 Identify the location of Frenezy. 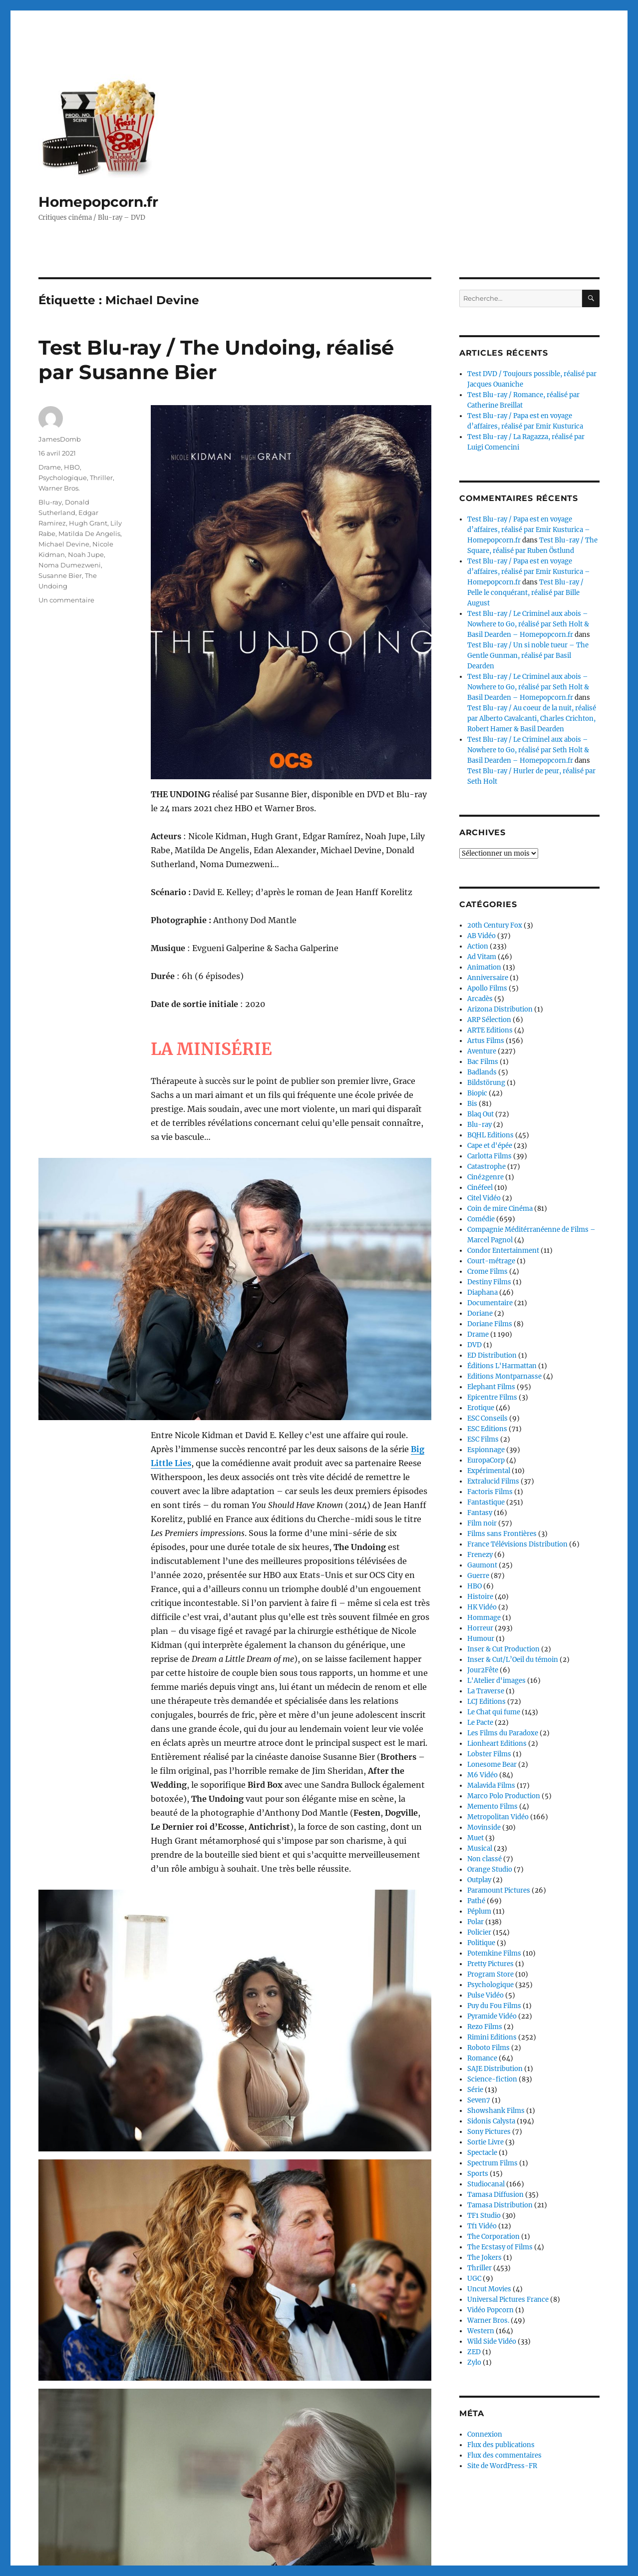
(480, 1554).